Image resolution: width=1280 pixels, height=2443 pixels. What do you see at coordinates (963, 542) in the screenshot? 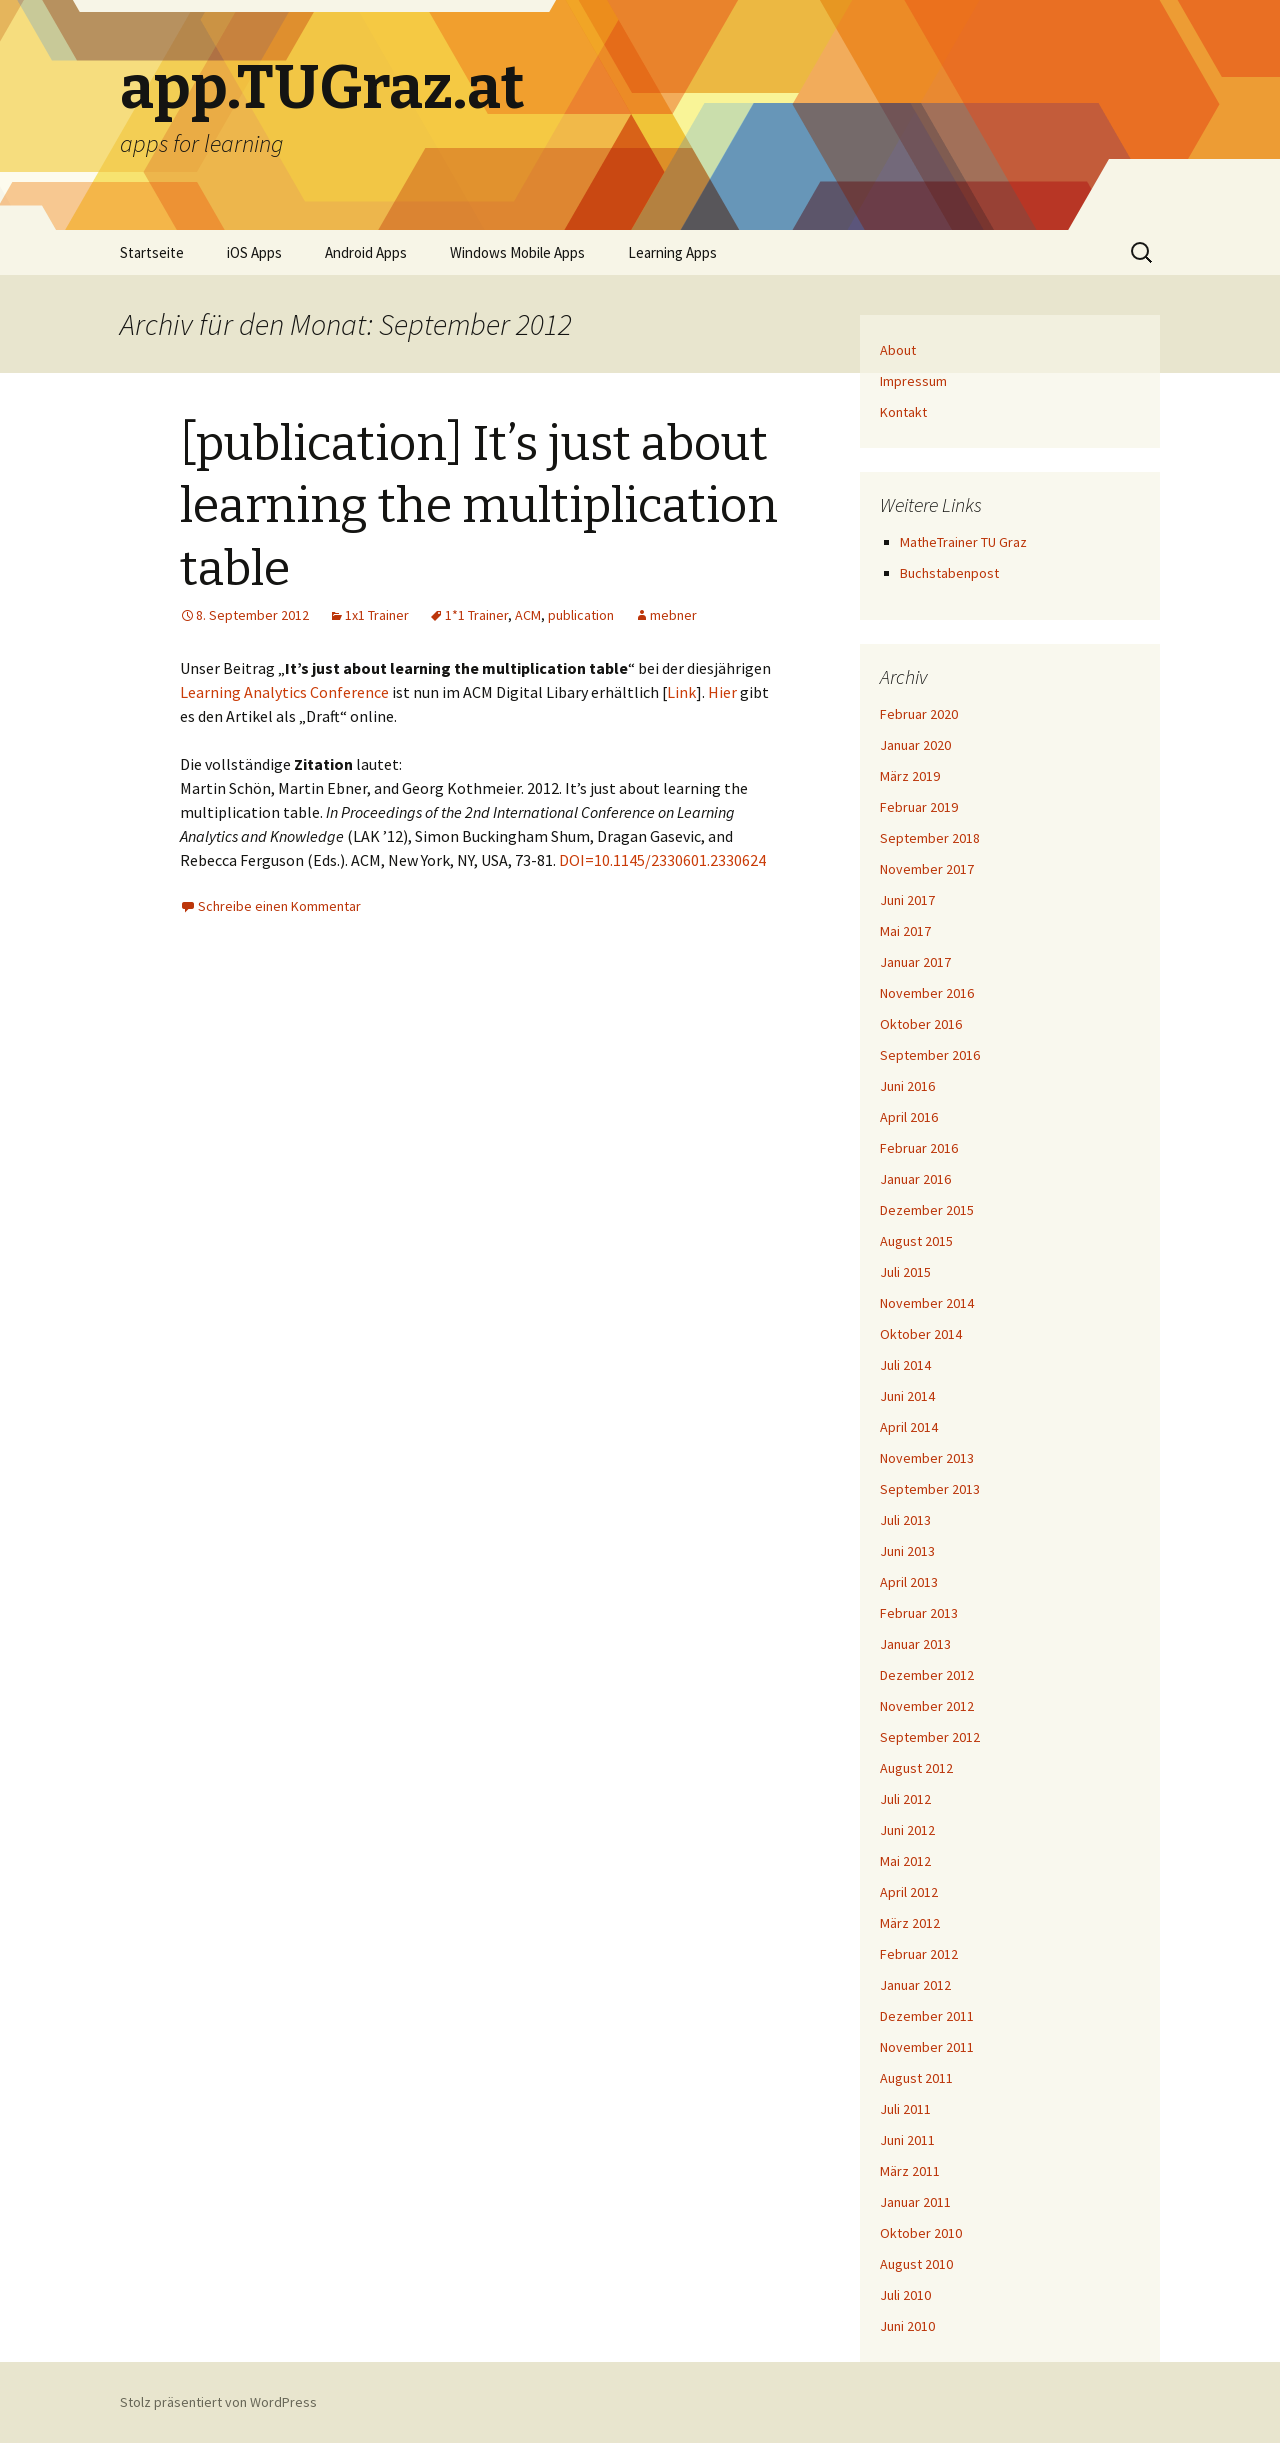
I see `MatheTrainer TU Graz` at bounding box center [963, 542].